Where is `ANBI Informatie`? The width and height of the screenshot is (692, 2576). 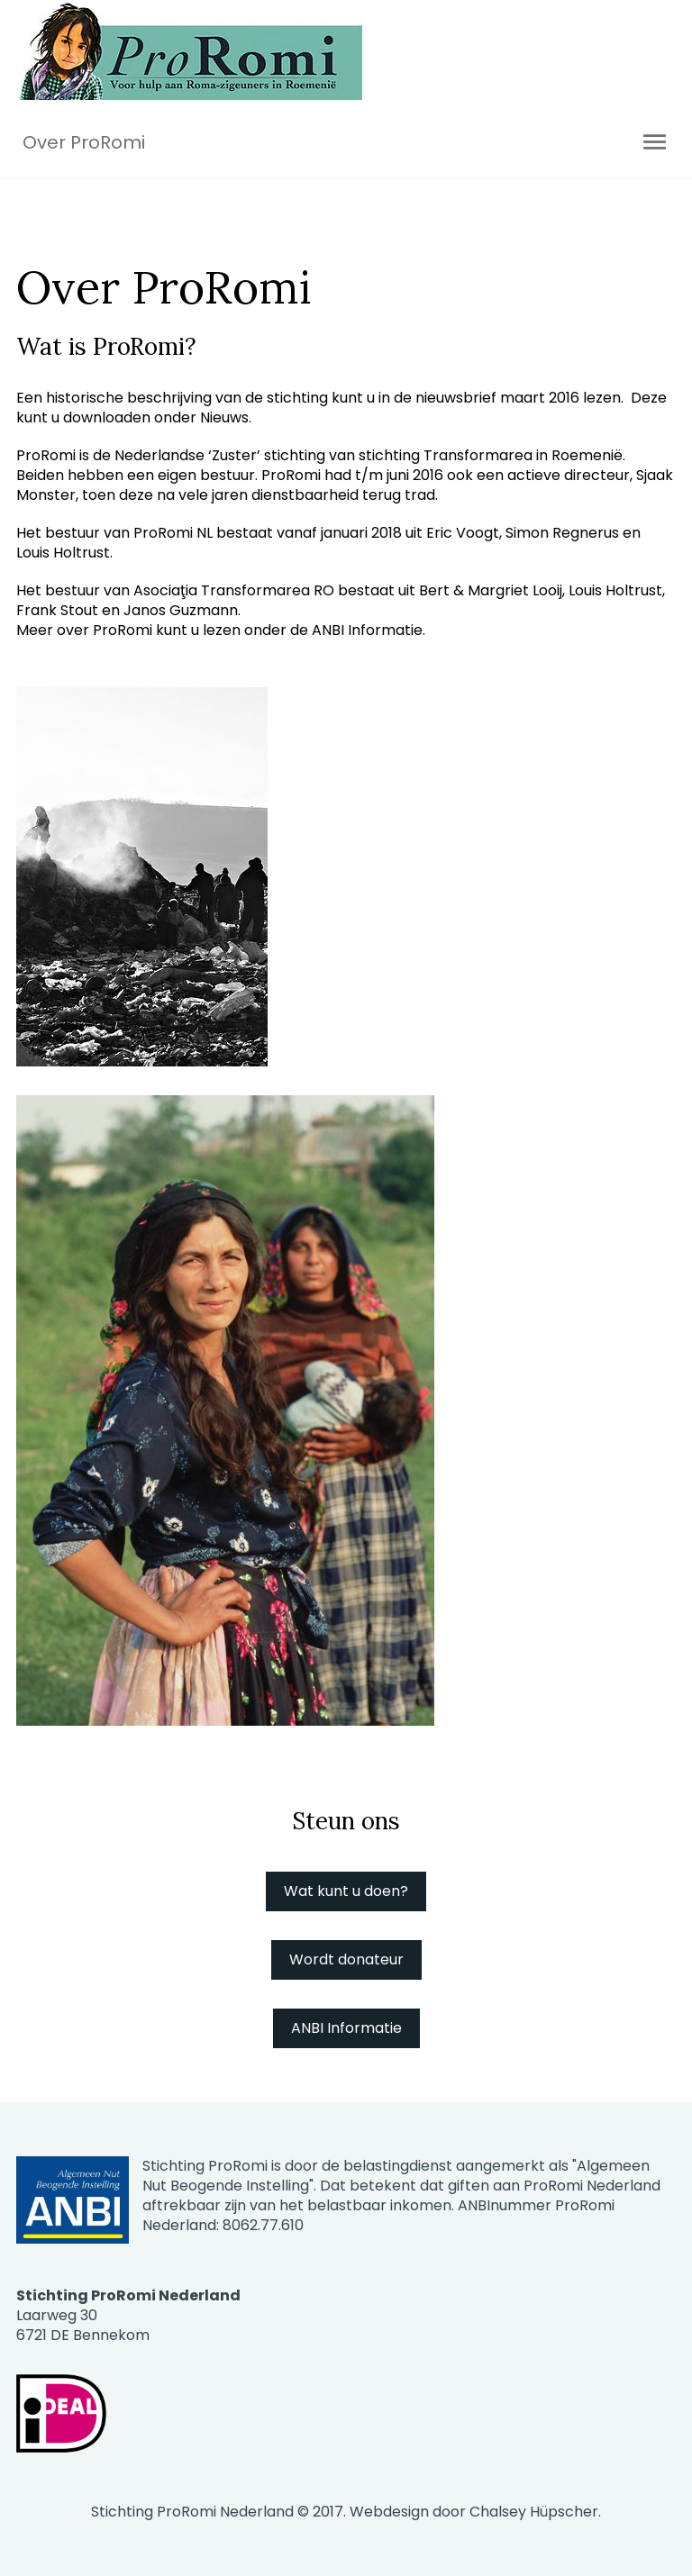
ANBI Informatie is located at coordinates (346, 2028).